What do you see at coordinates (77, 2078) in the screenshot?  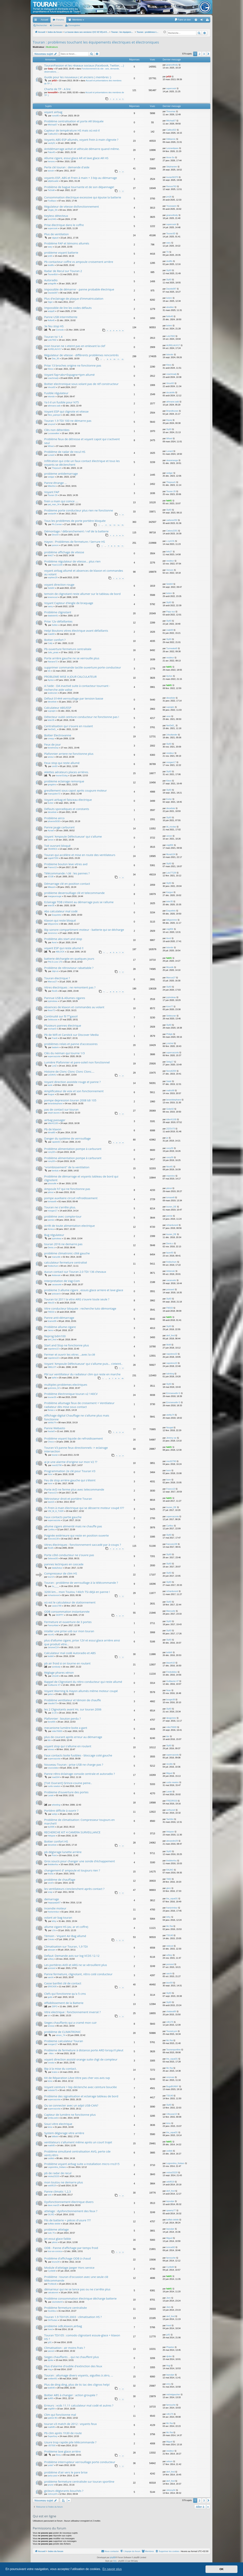 I see `Kit de Réparation Lève-Vitre pas cher vos avis svp` at bounding box center [77, 2078].